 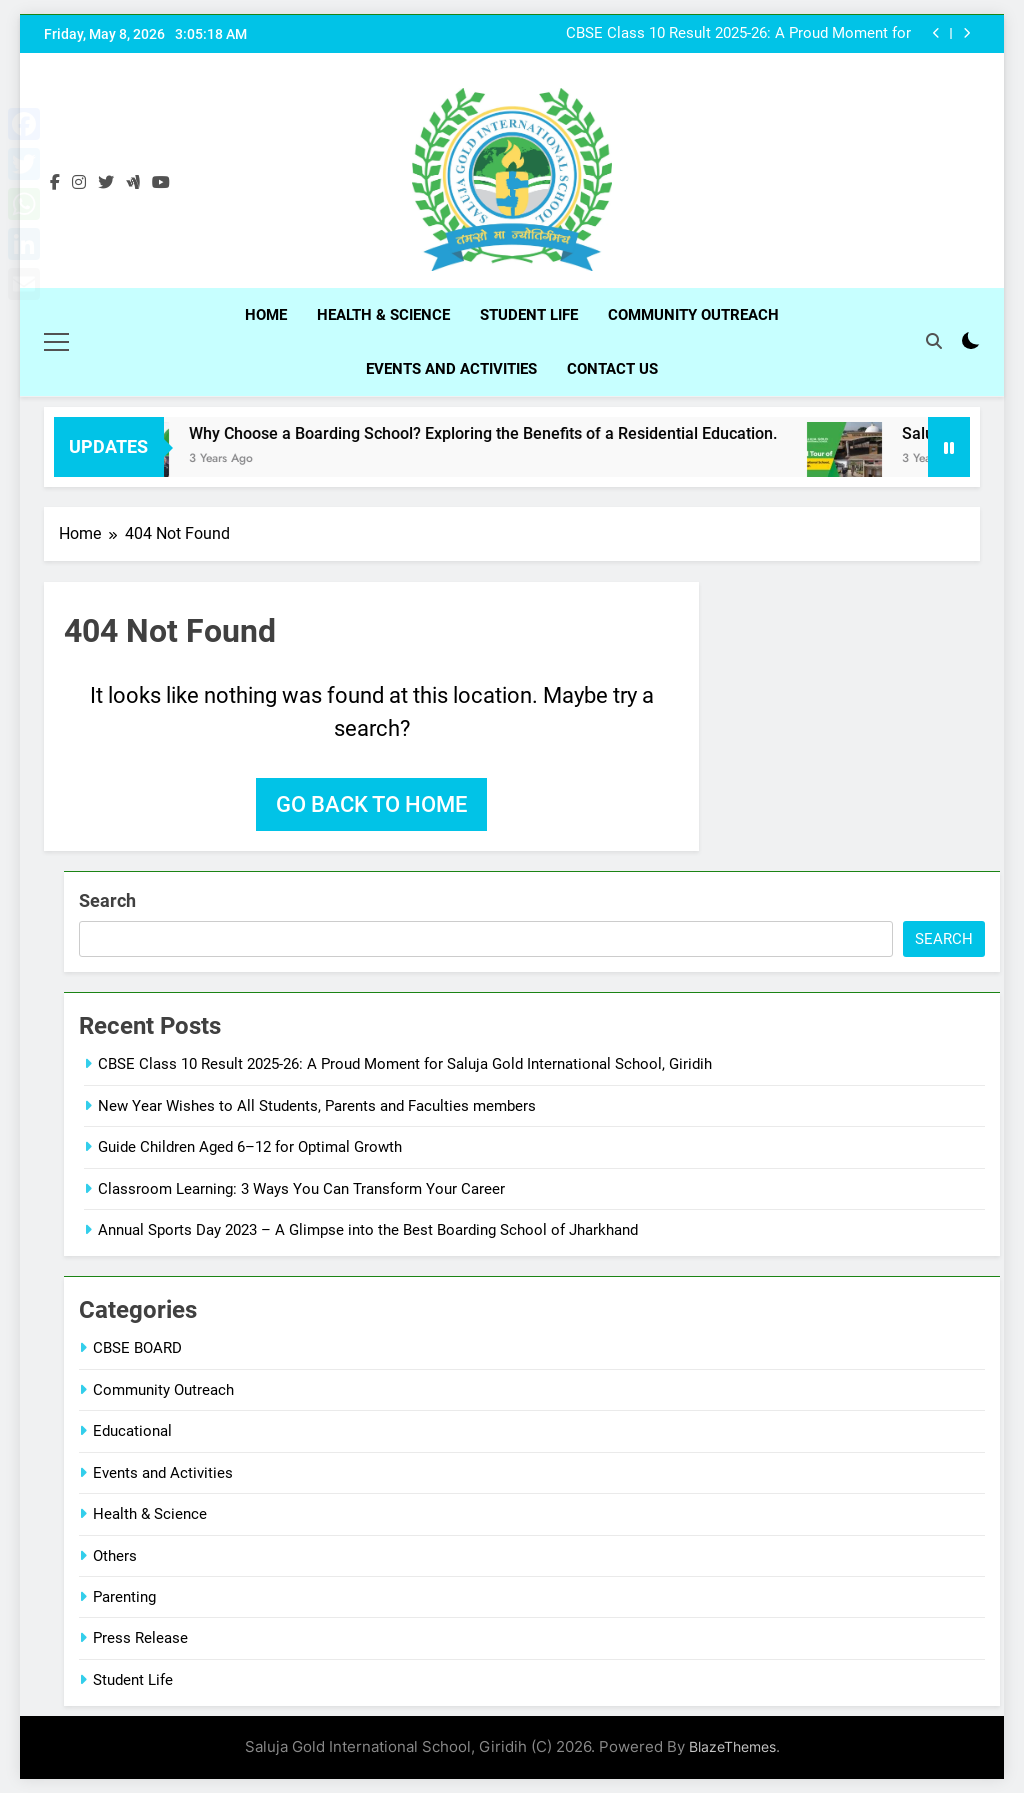 I want to click on Student Life, so click(x=529, y=315).